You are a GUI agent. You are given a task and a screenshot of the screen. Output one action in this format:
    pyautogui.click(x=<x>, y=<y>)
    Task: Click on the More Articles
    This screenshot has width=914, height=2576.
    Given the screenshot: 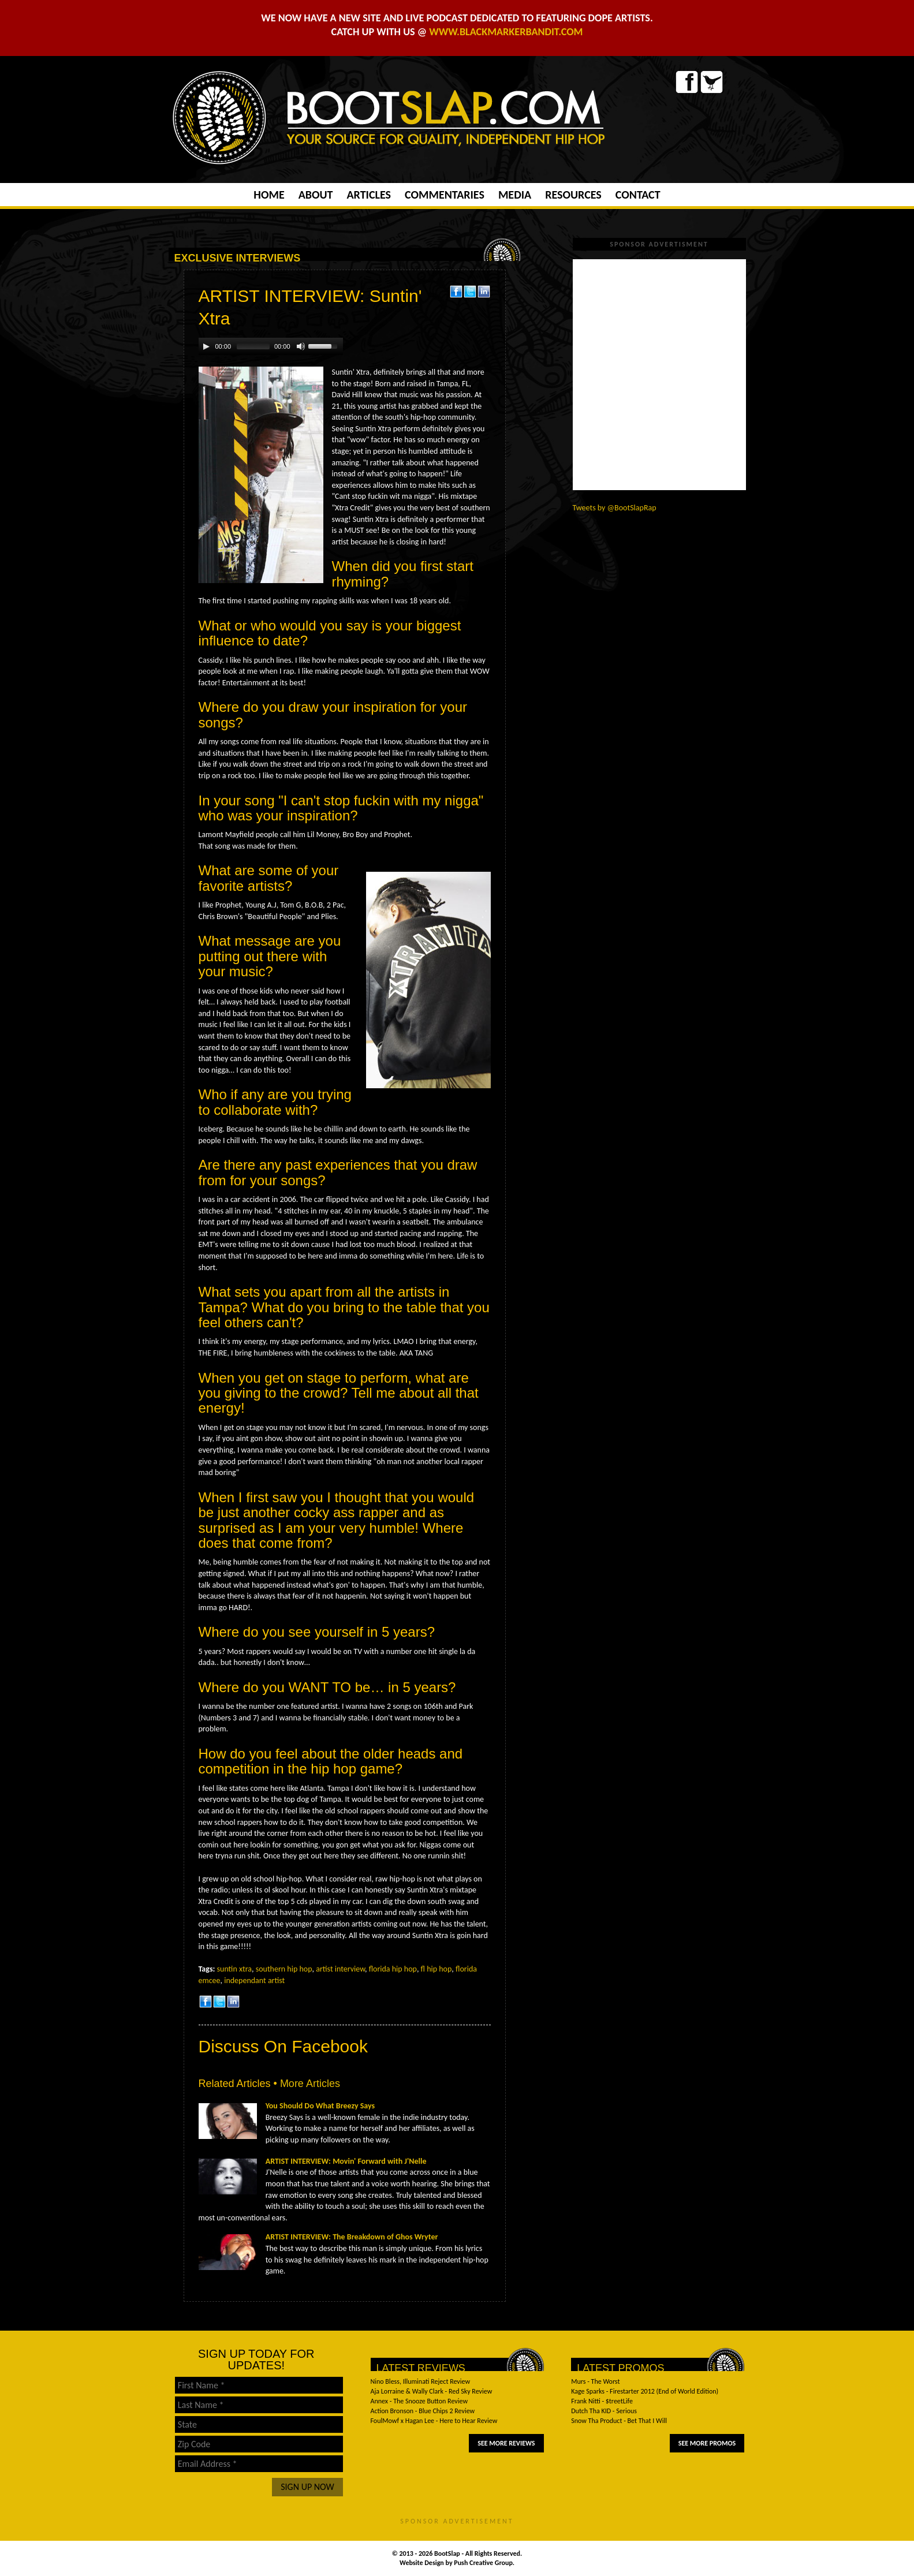 What is the action you would take?
    pyautogui.click(x=310, y=2083)
    